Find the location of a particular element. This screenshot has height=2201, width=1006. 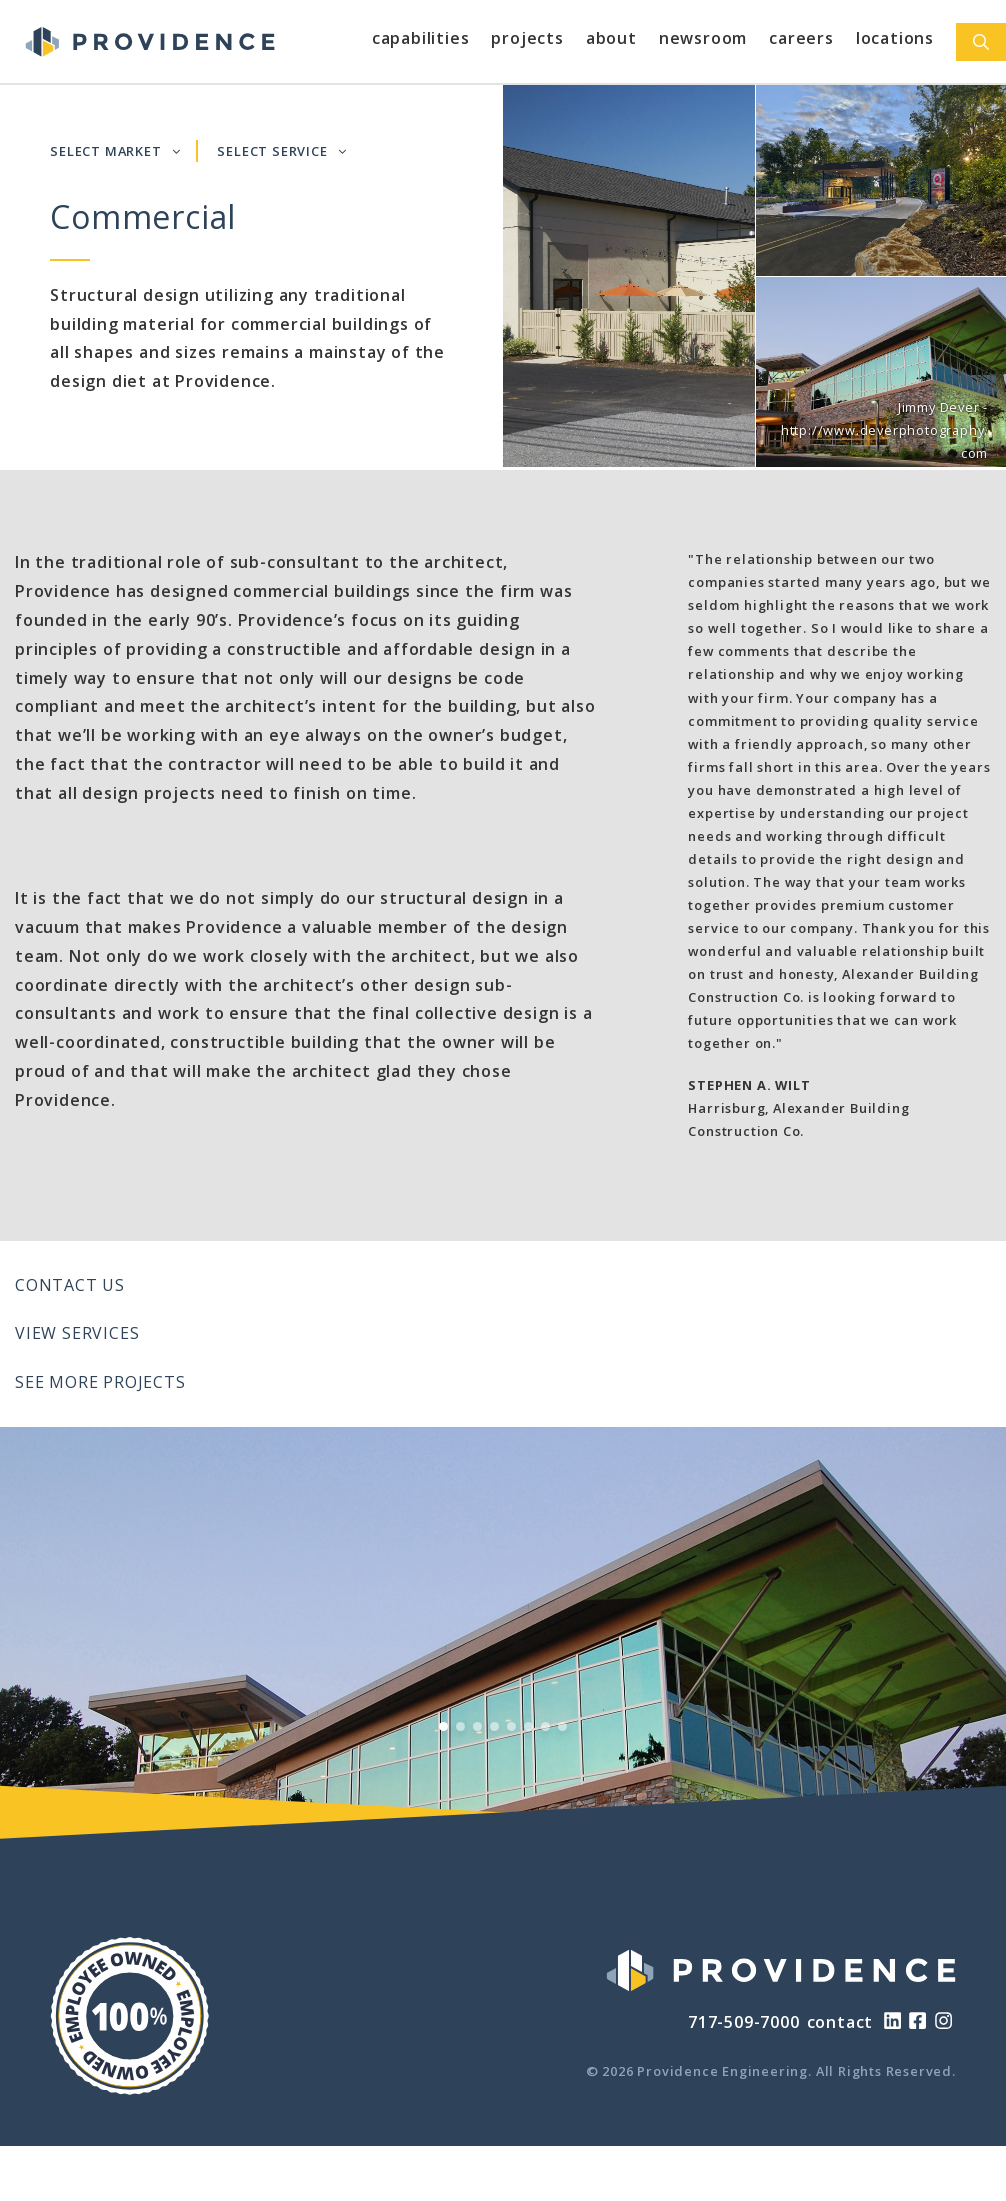

Projects is located at coordinates (527, 38).